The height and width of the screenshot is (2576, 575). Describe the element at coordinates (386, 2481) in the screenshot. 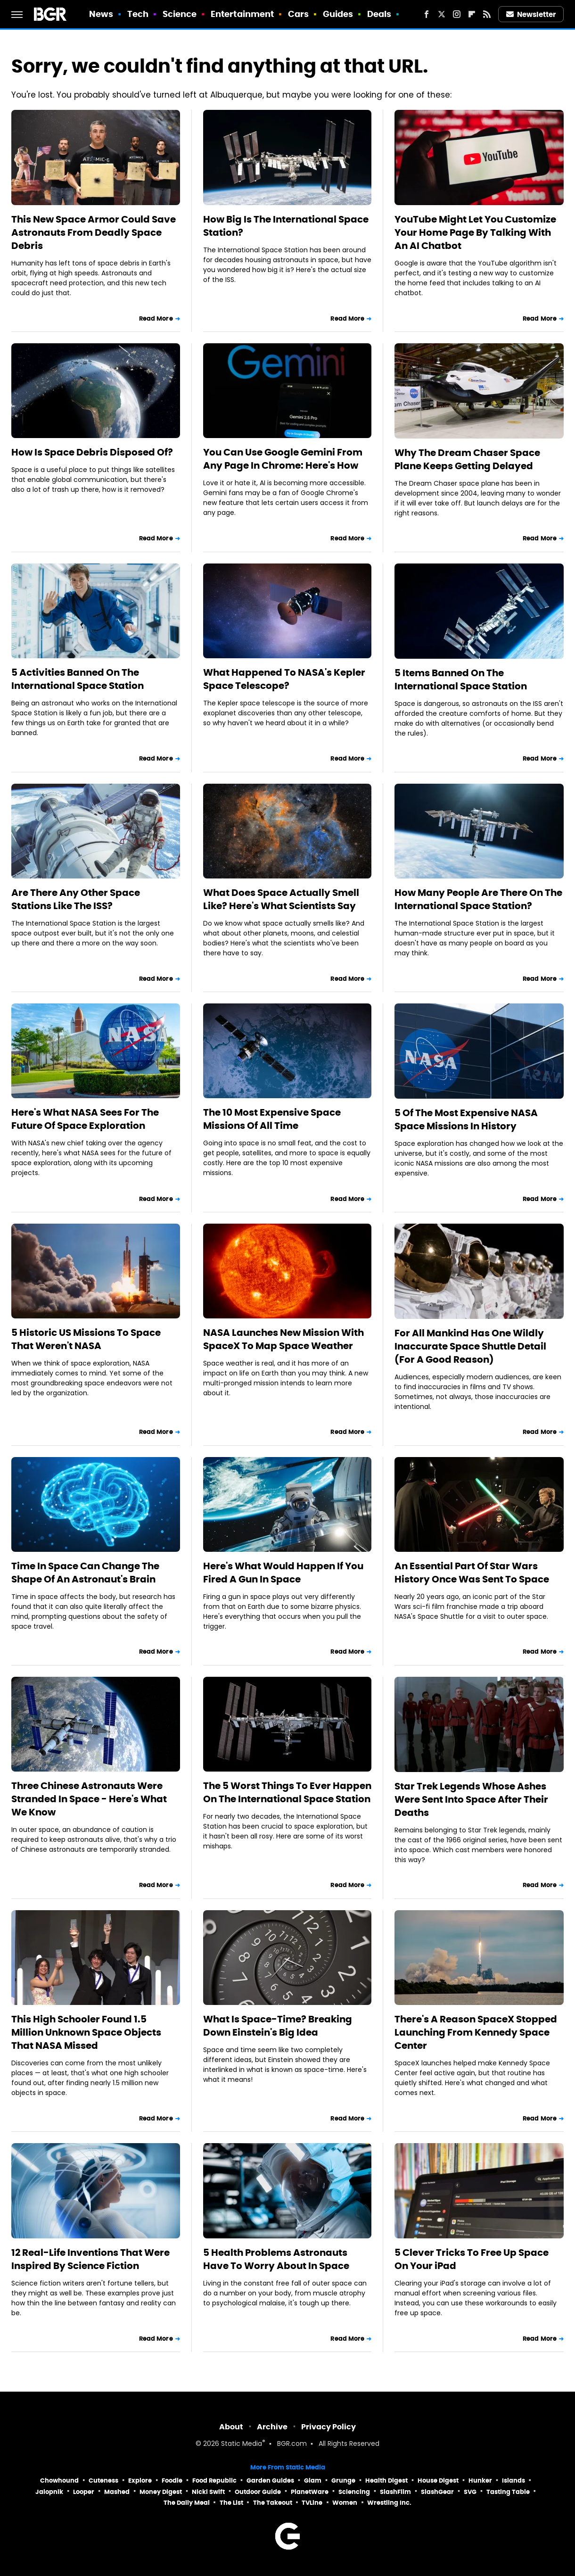

I see `Health Digest` at that location.